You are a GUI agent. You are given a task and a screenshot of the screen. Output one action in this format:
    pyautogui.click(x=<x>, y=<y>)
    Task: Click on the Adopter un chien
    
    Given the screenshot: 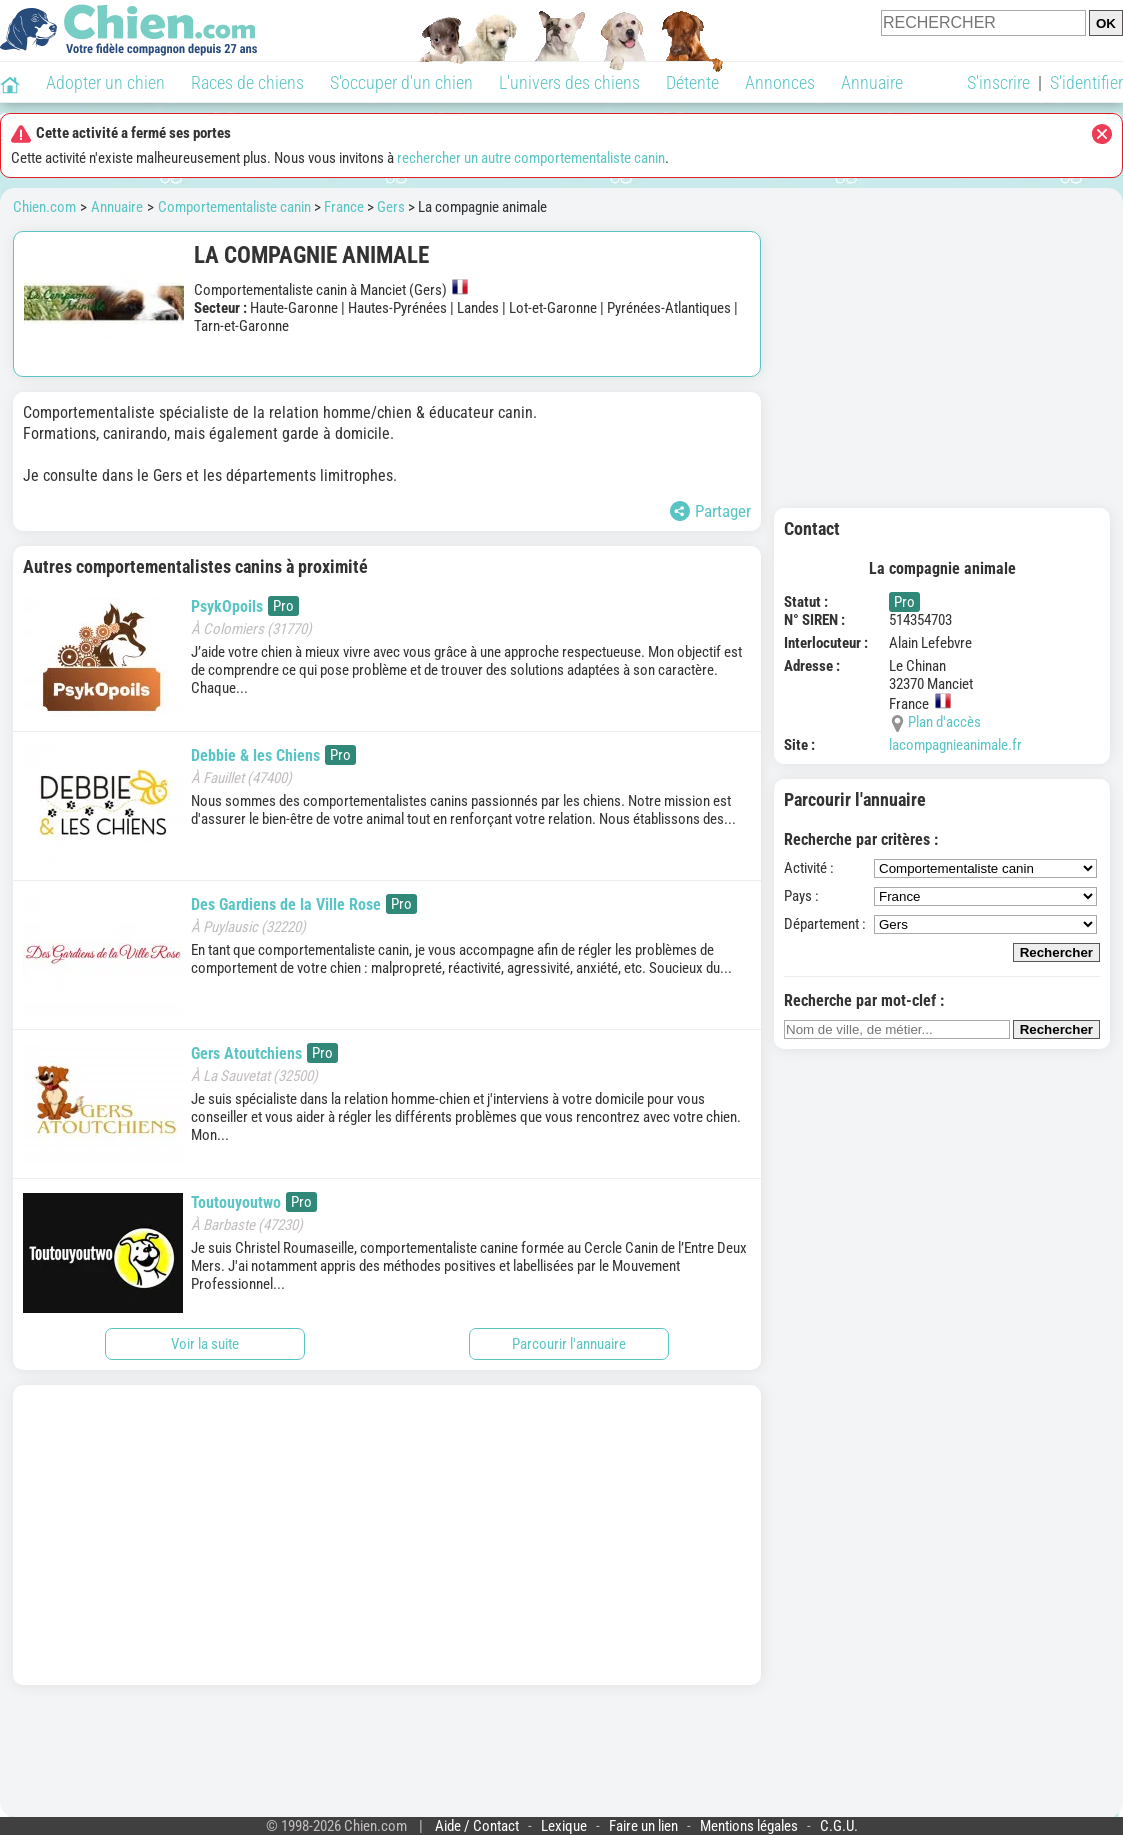 What is the action you would take?
    pyautogui.click(x=105, y=82)
    